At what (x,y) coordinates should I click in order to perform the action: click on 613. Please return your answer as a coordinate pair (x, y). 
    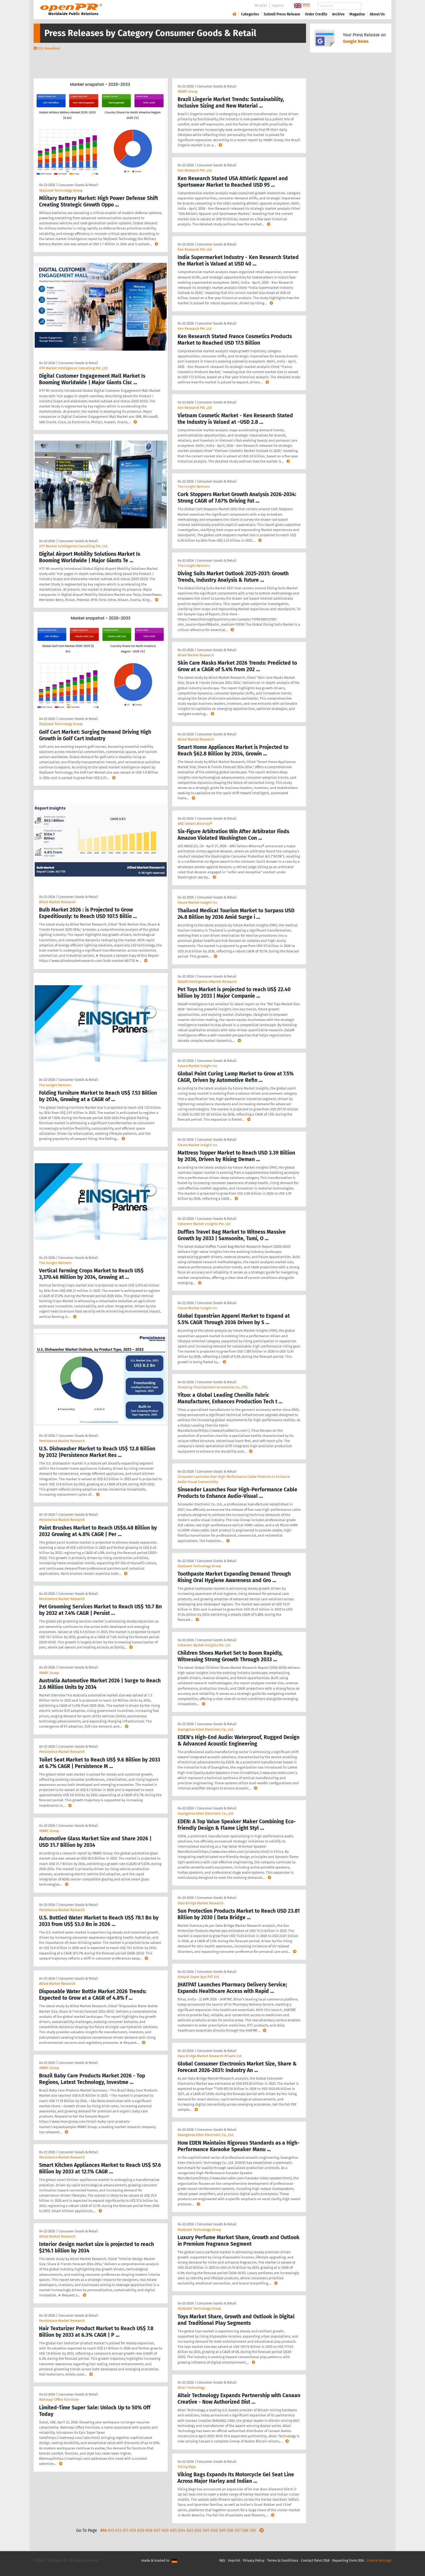
    Looking at the image, I should click on (111, 2530).